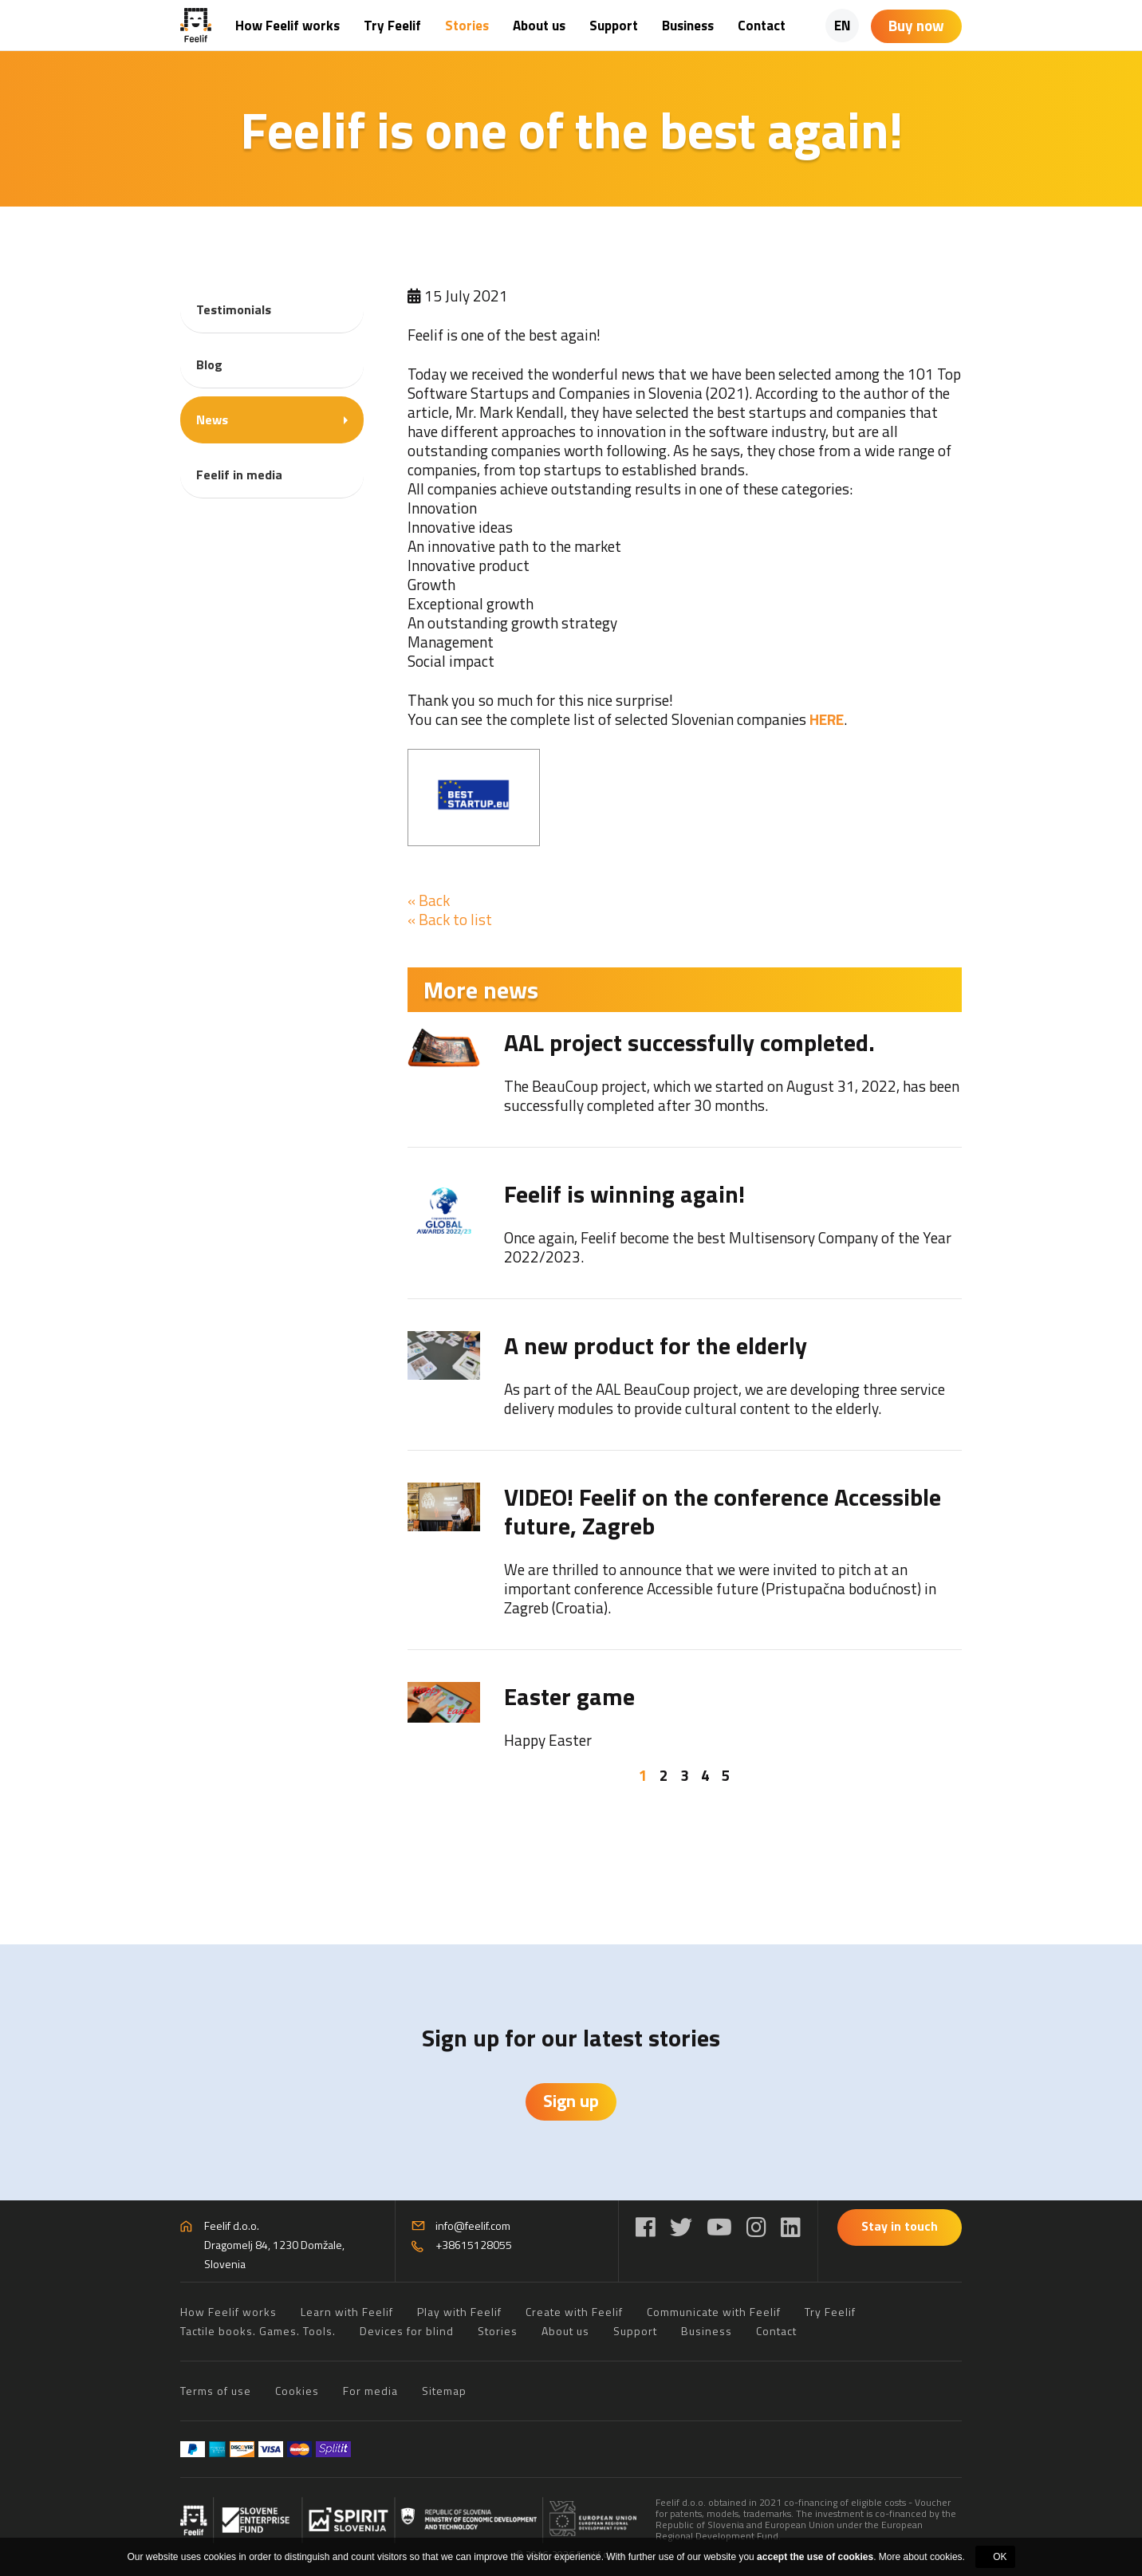 The width and height of the screenshot is (1142, 2576). Describe the element at coordinates (722, 1511) in the screenshot. I see `VIDEO! Feelif on the conference Accessible future, Zagreb` at that location.